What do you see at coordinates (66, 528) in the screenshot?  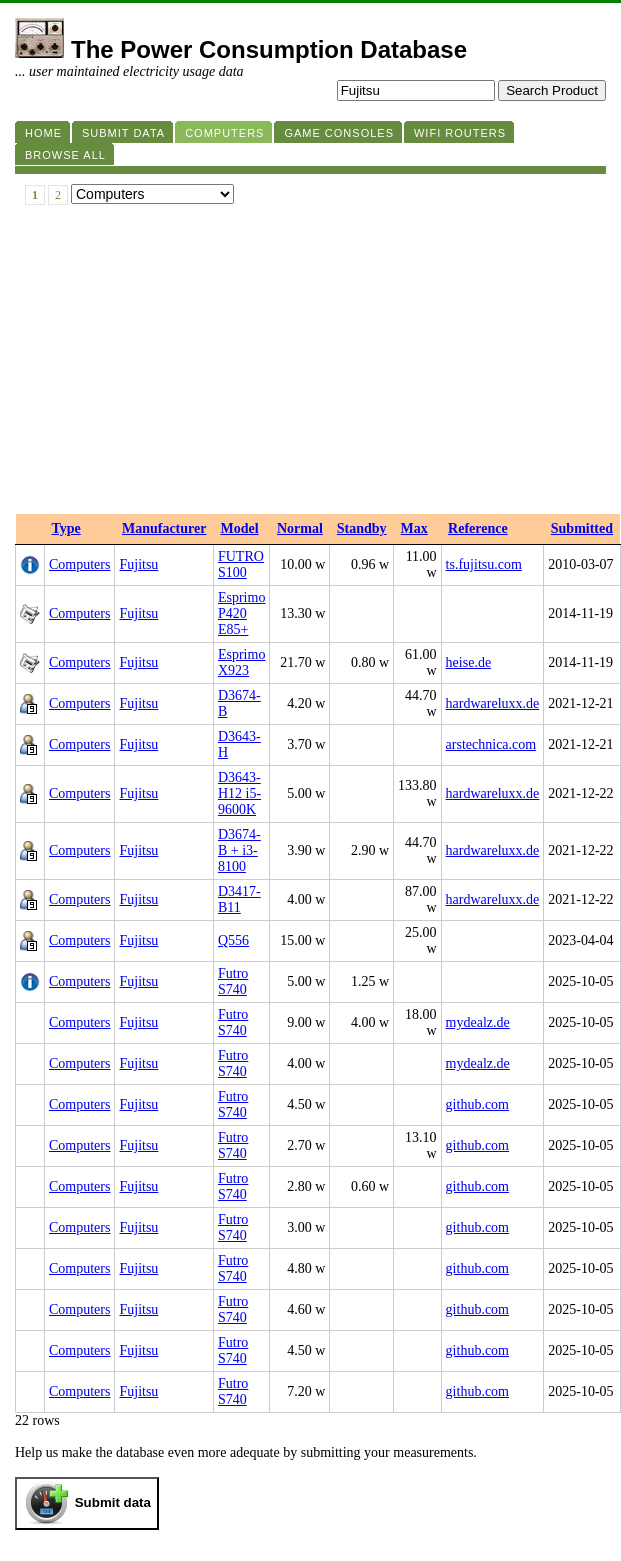 I see `Type` at bounding box center [66, 528].